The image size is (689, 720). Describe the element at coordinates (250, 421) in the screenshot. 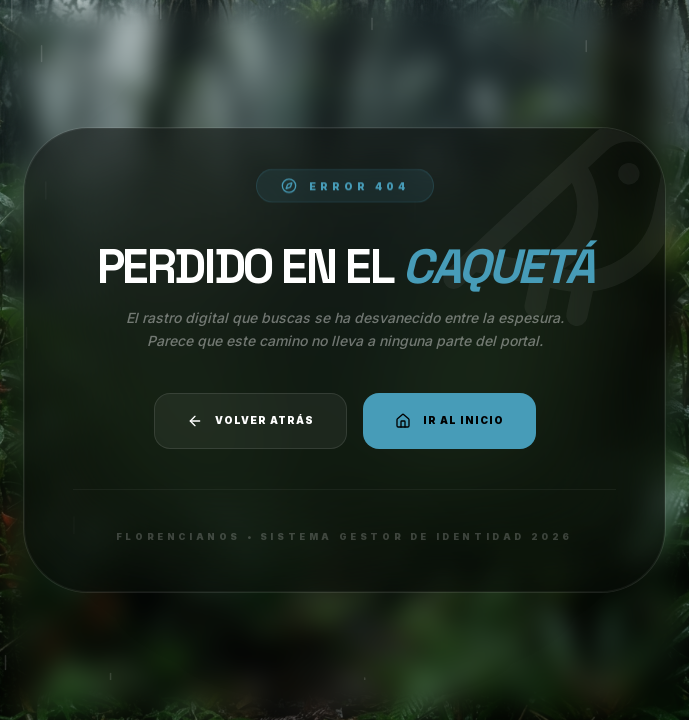

I see `Volver atrás` at that location.